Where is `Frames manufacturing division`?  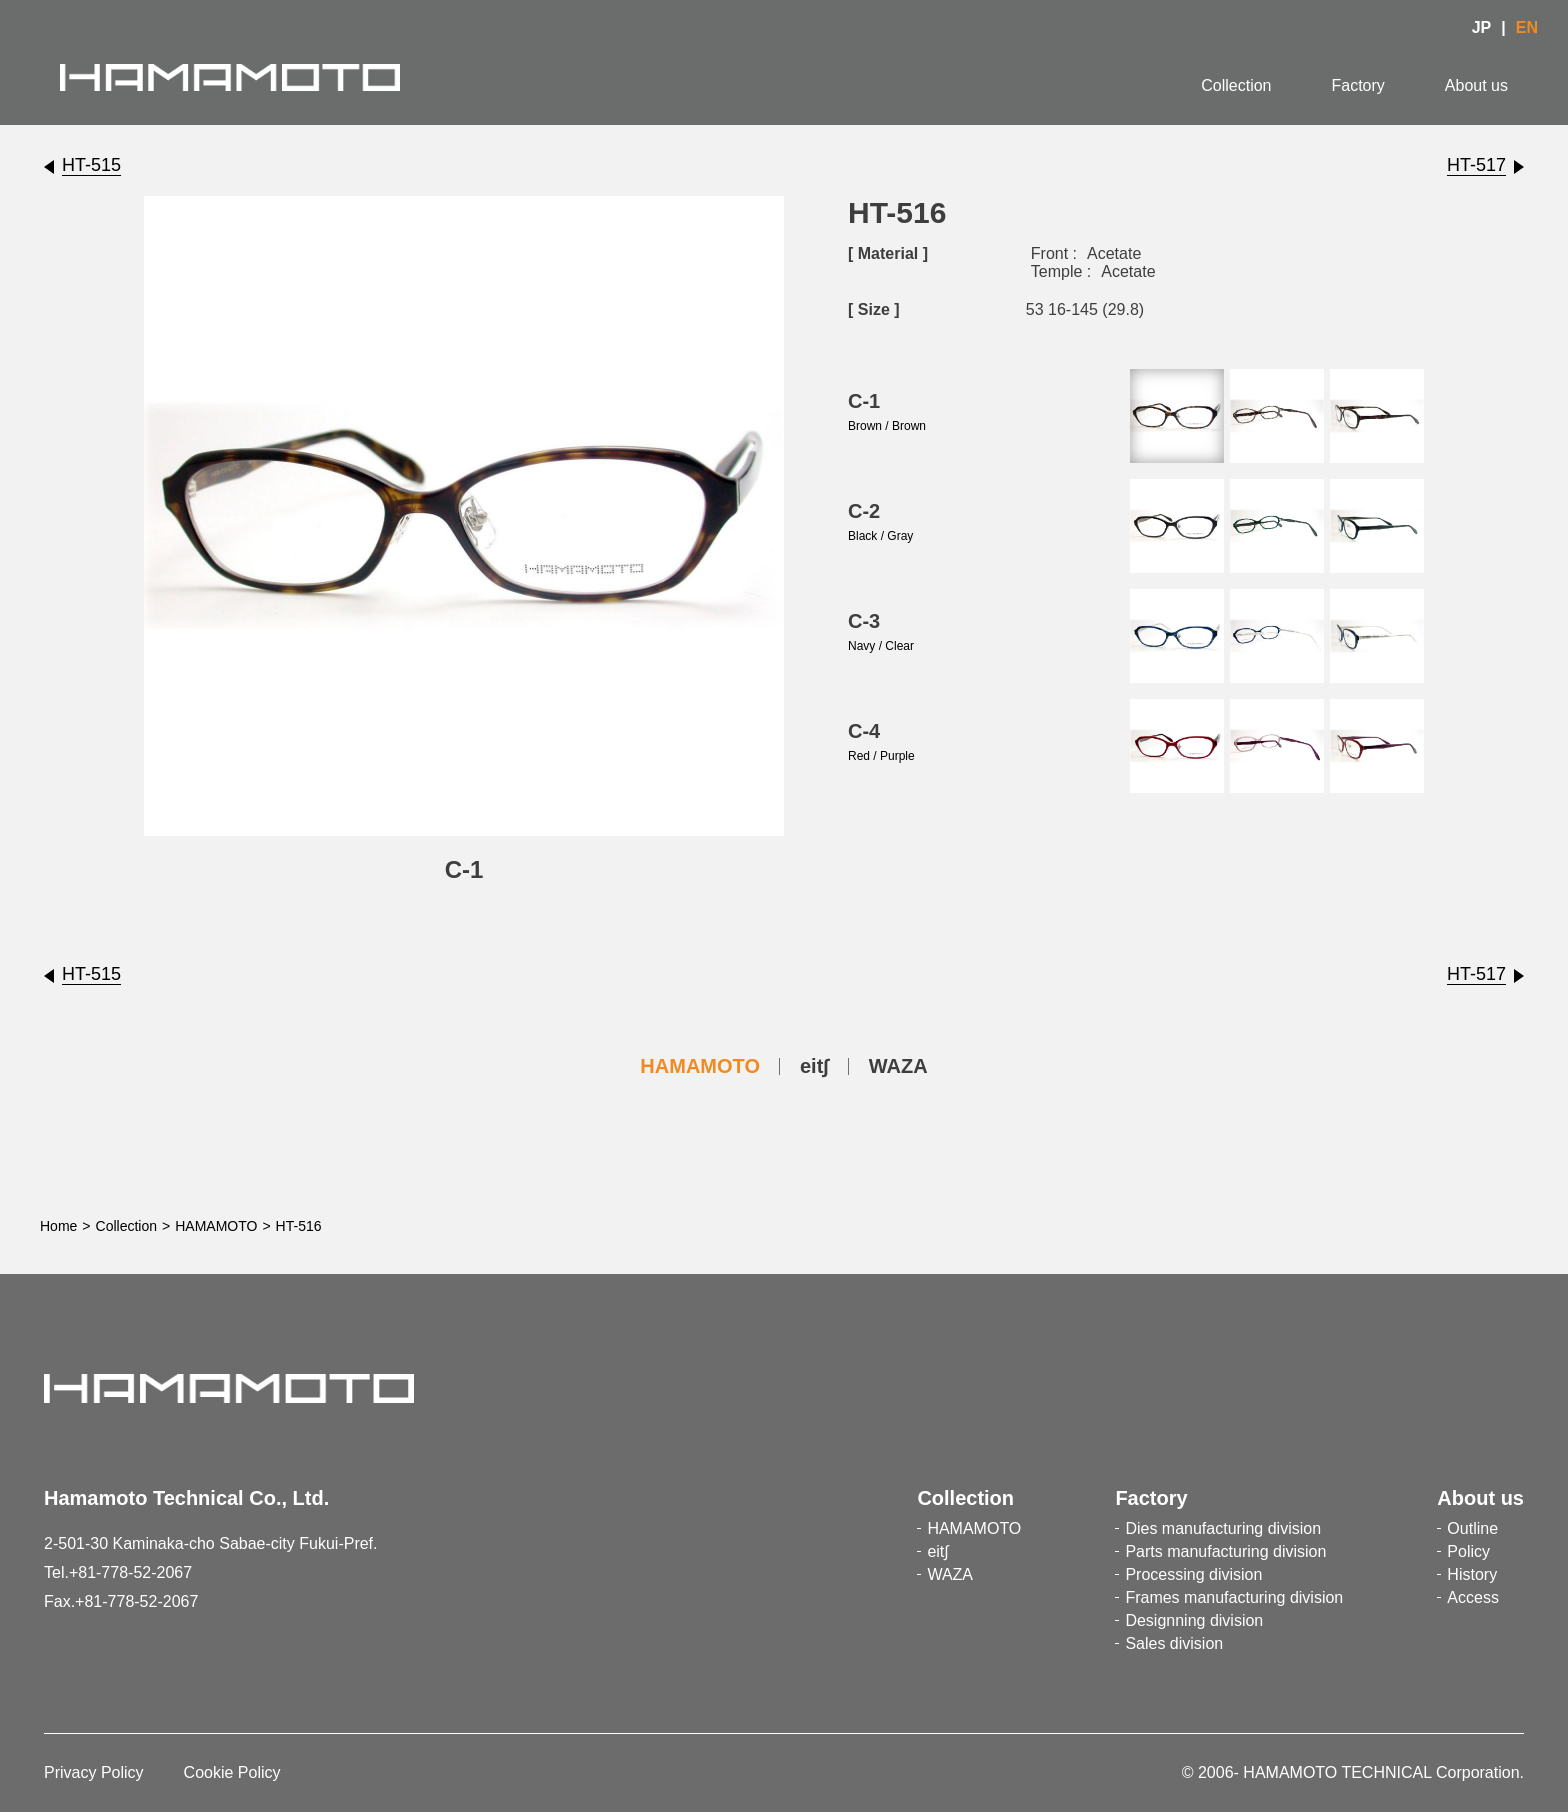 Frames manufacturing division is located at coordinates (1234, 1597).